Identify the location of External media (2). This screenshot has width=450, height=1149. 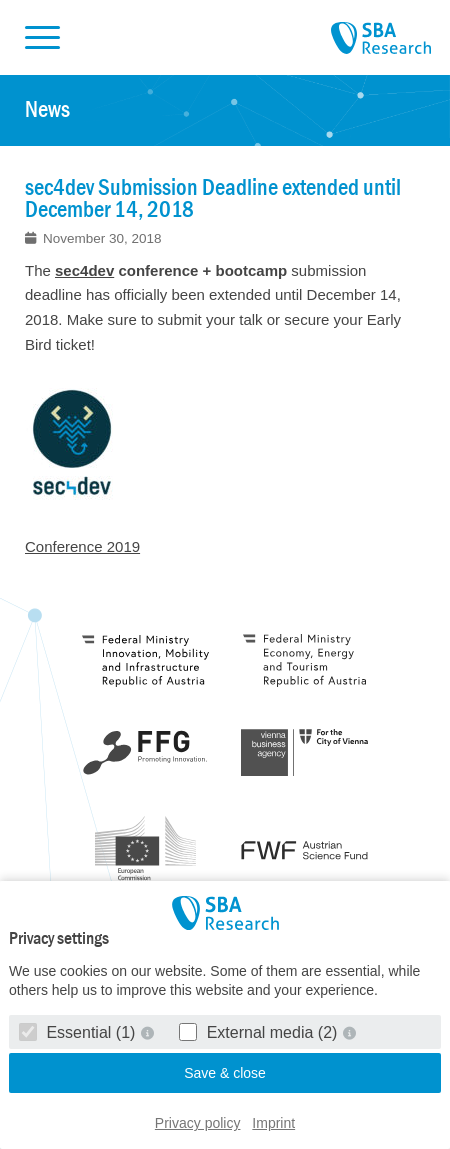
(260, 1032).